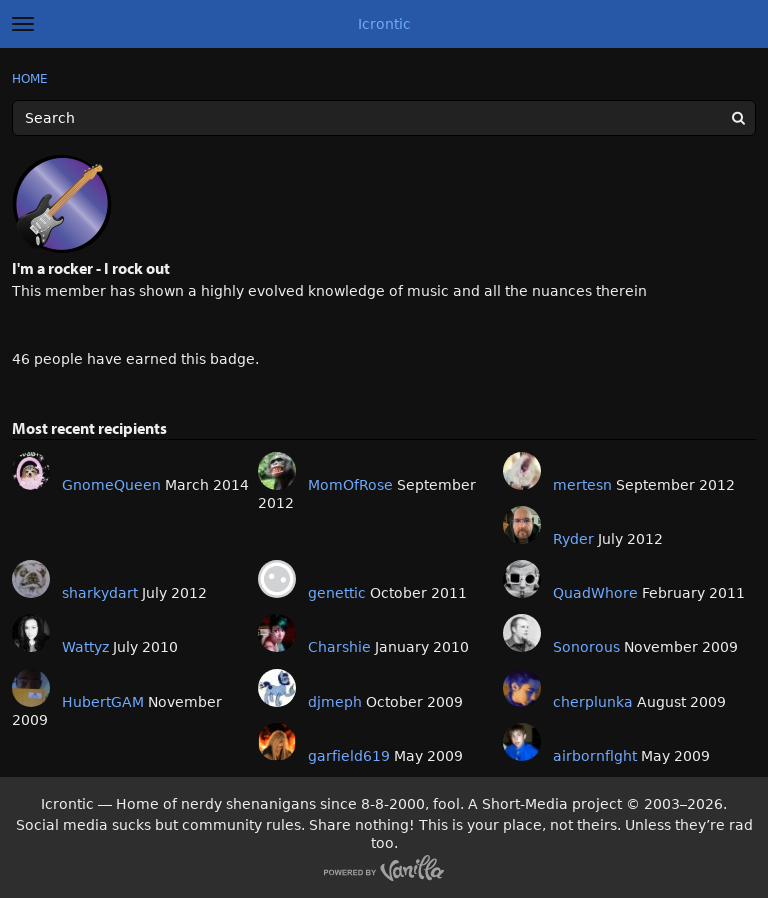 This screenshot has height=898, width=768. I want to click on [User: "sharkydart"], so click(31, 579).